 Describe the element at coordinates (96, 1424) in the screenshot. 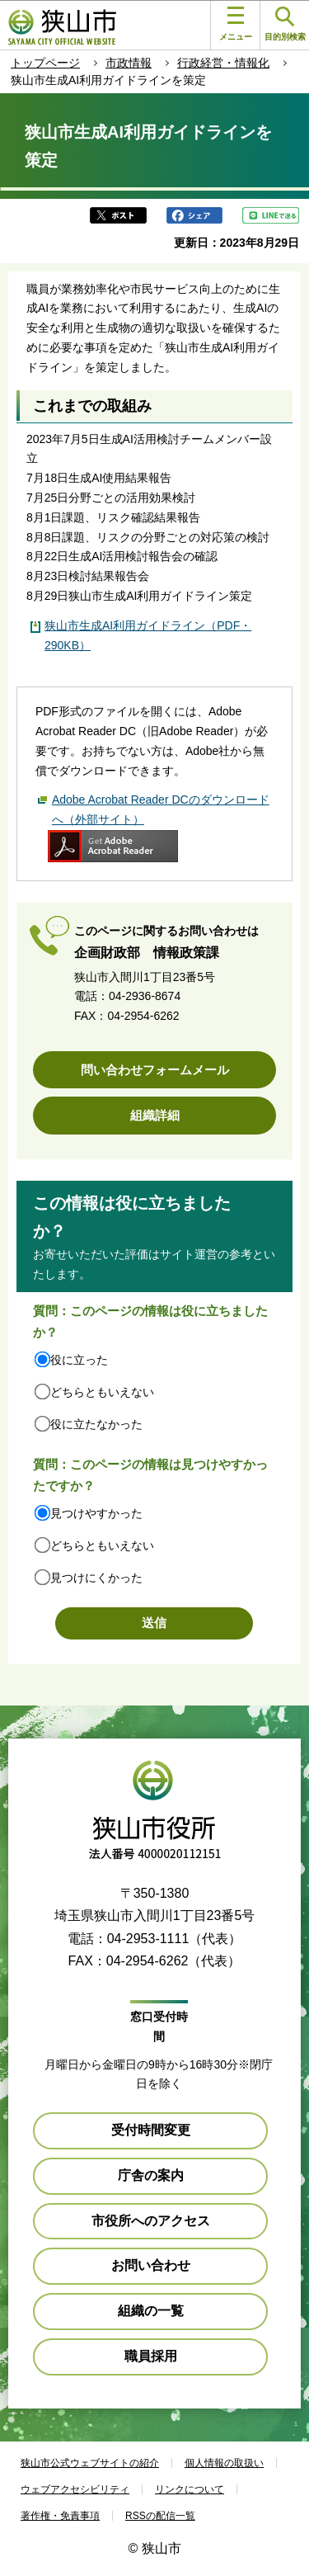

I see `役に立たなかった` at that location.